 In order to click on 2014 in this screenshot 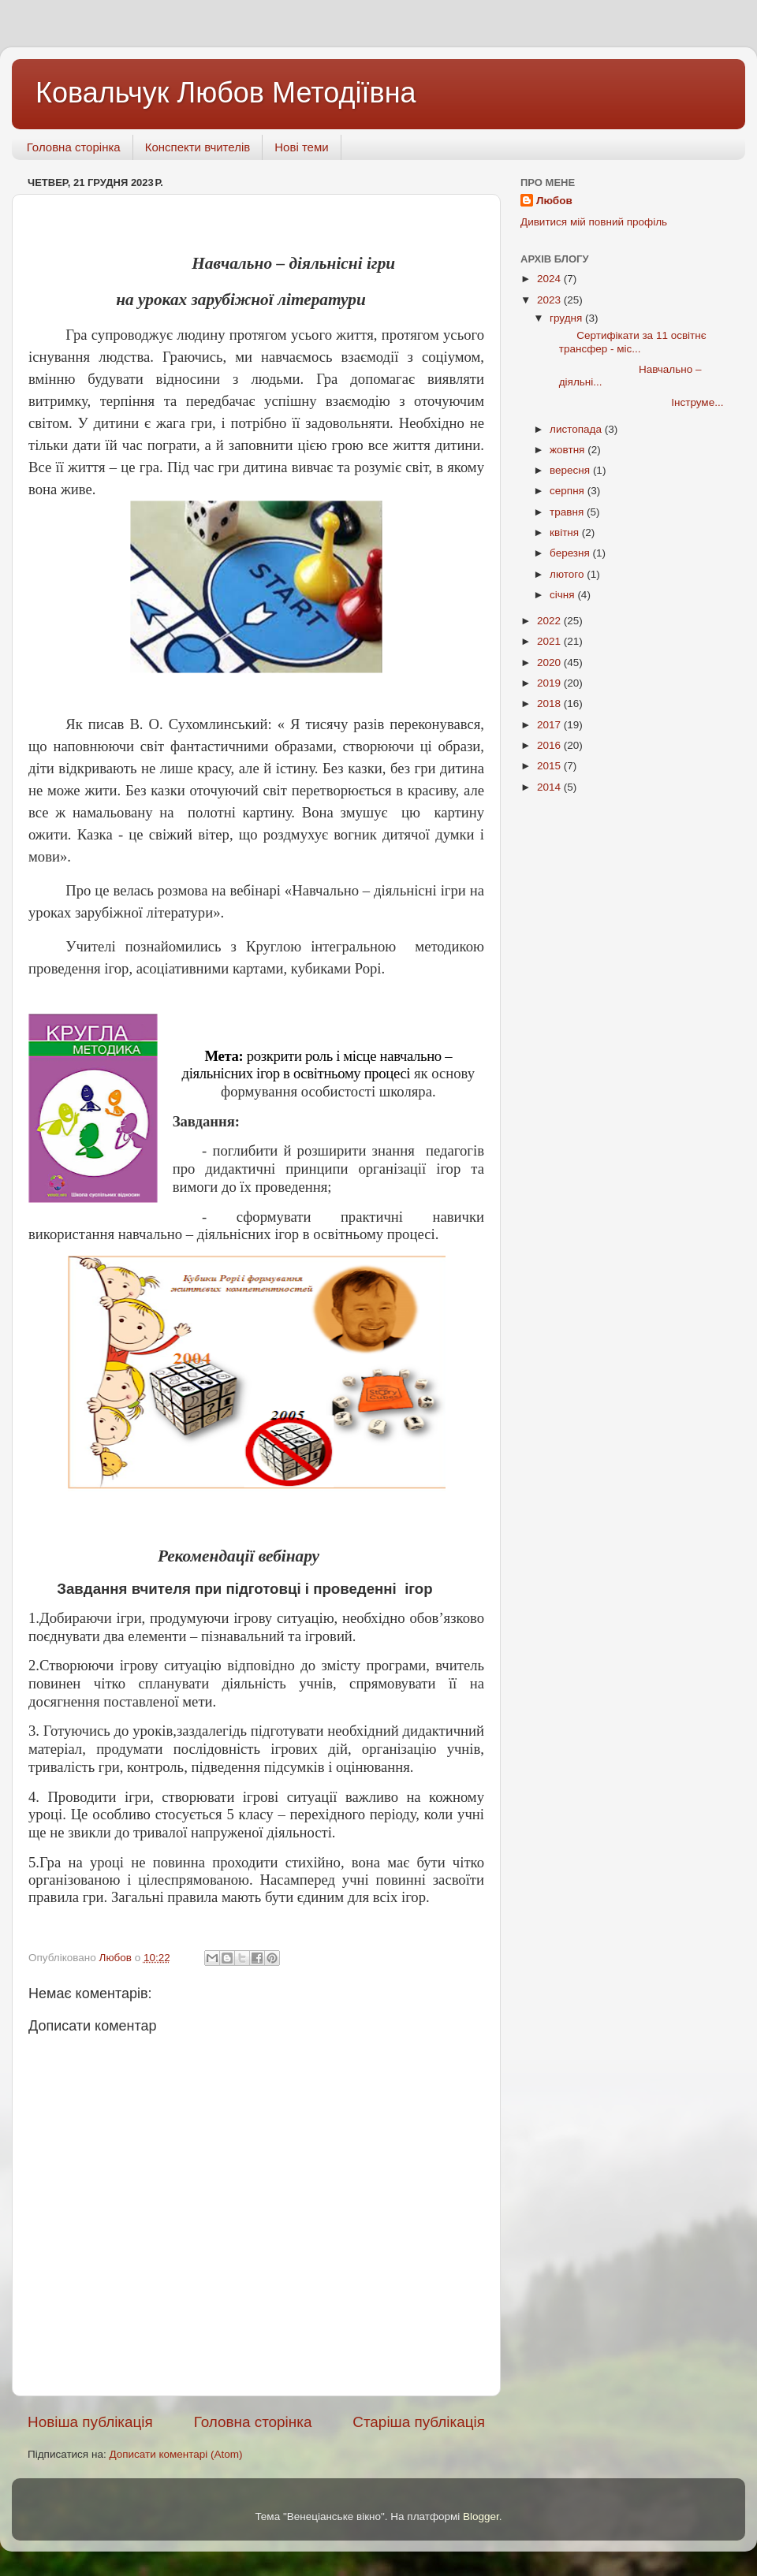, I will do `click(550, 787)`.